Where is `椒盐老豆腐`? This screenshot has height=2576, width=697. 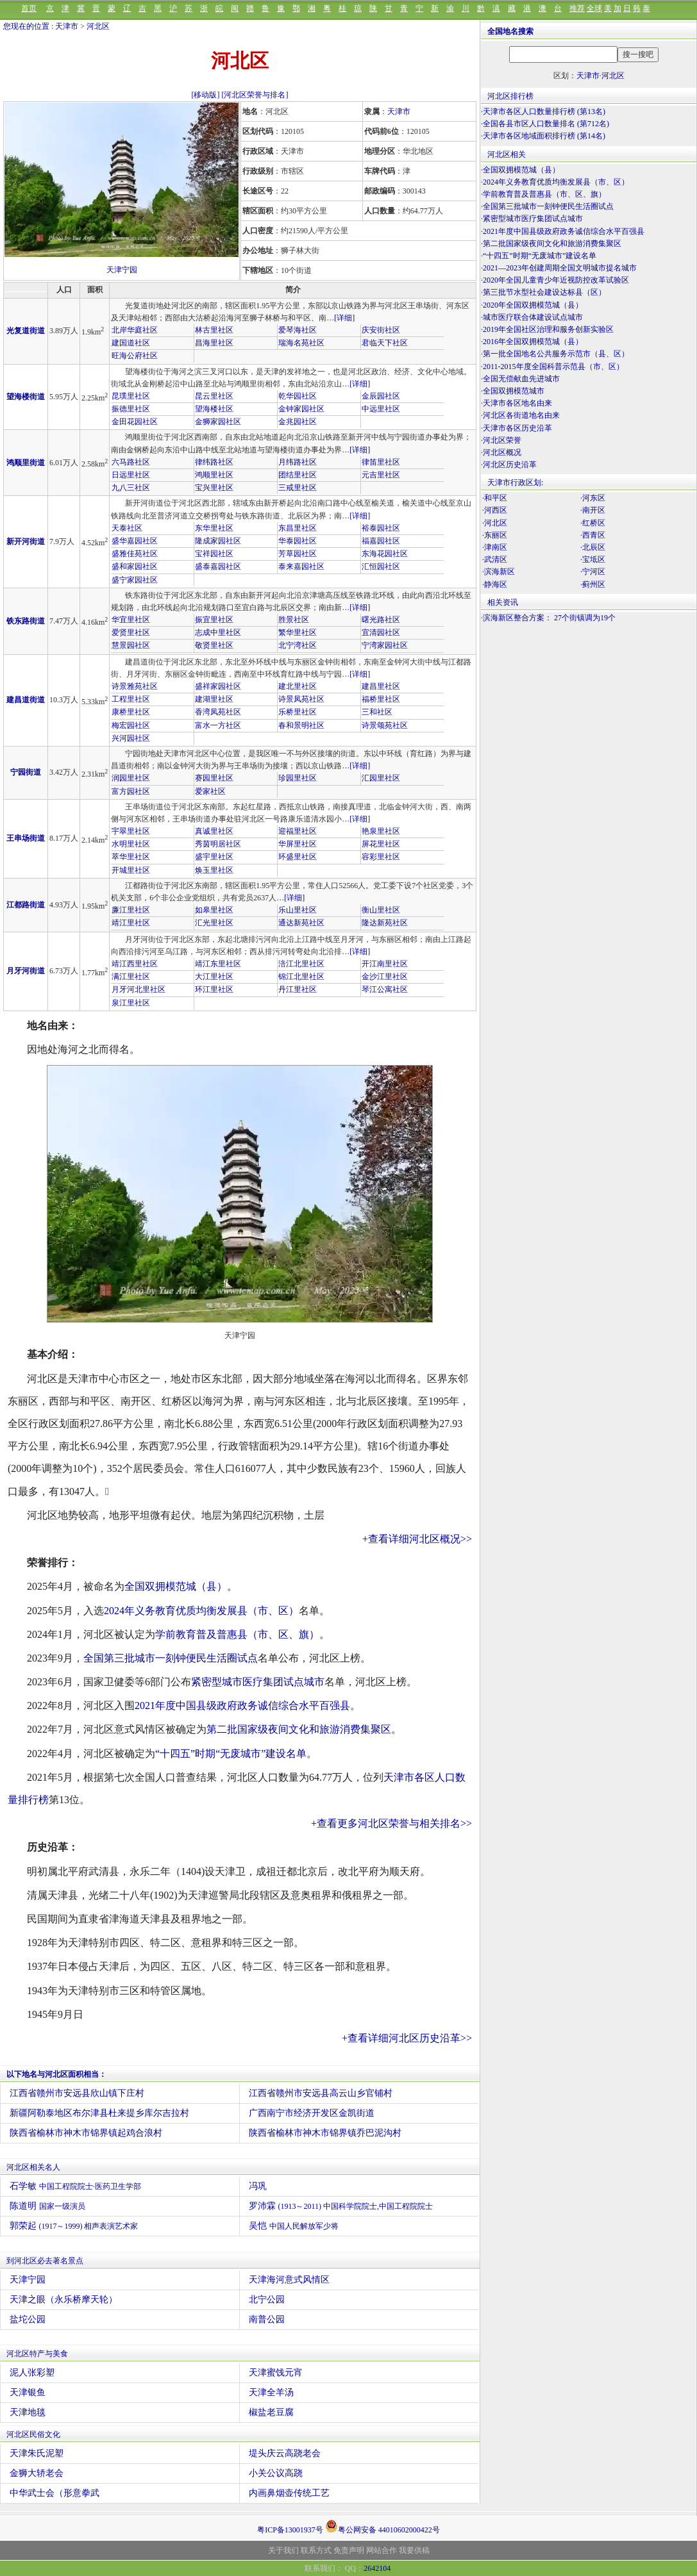 椒盐老豆腐 is located at coordinates (271, 2412).